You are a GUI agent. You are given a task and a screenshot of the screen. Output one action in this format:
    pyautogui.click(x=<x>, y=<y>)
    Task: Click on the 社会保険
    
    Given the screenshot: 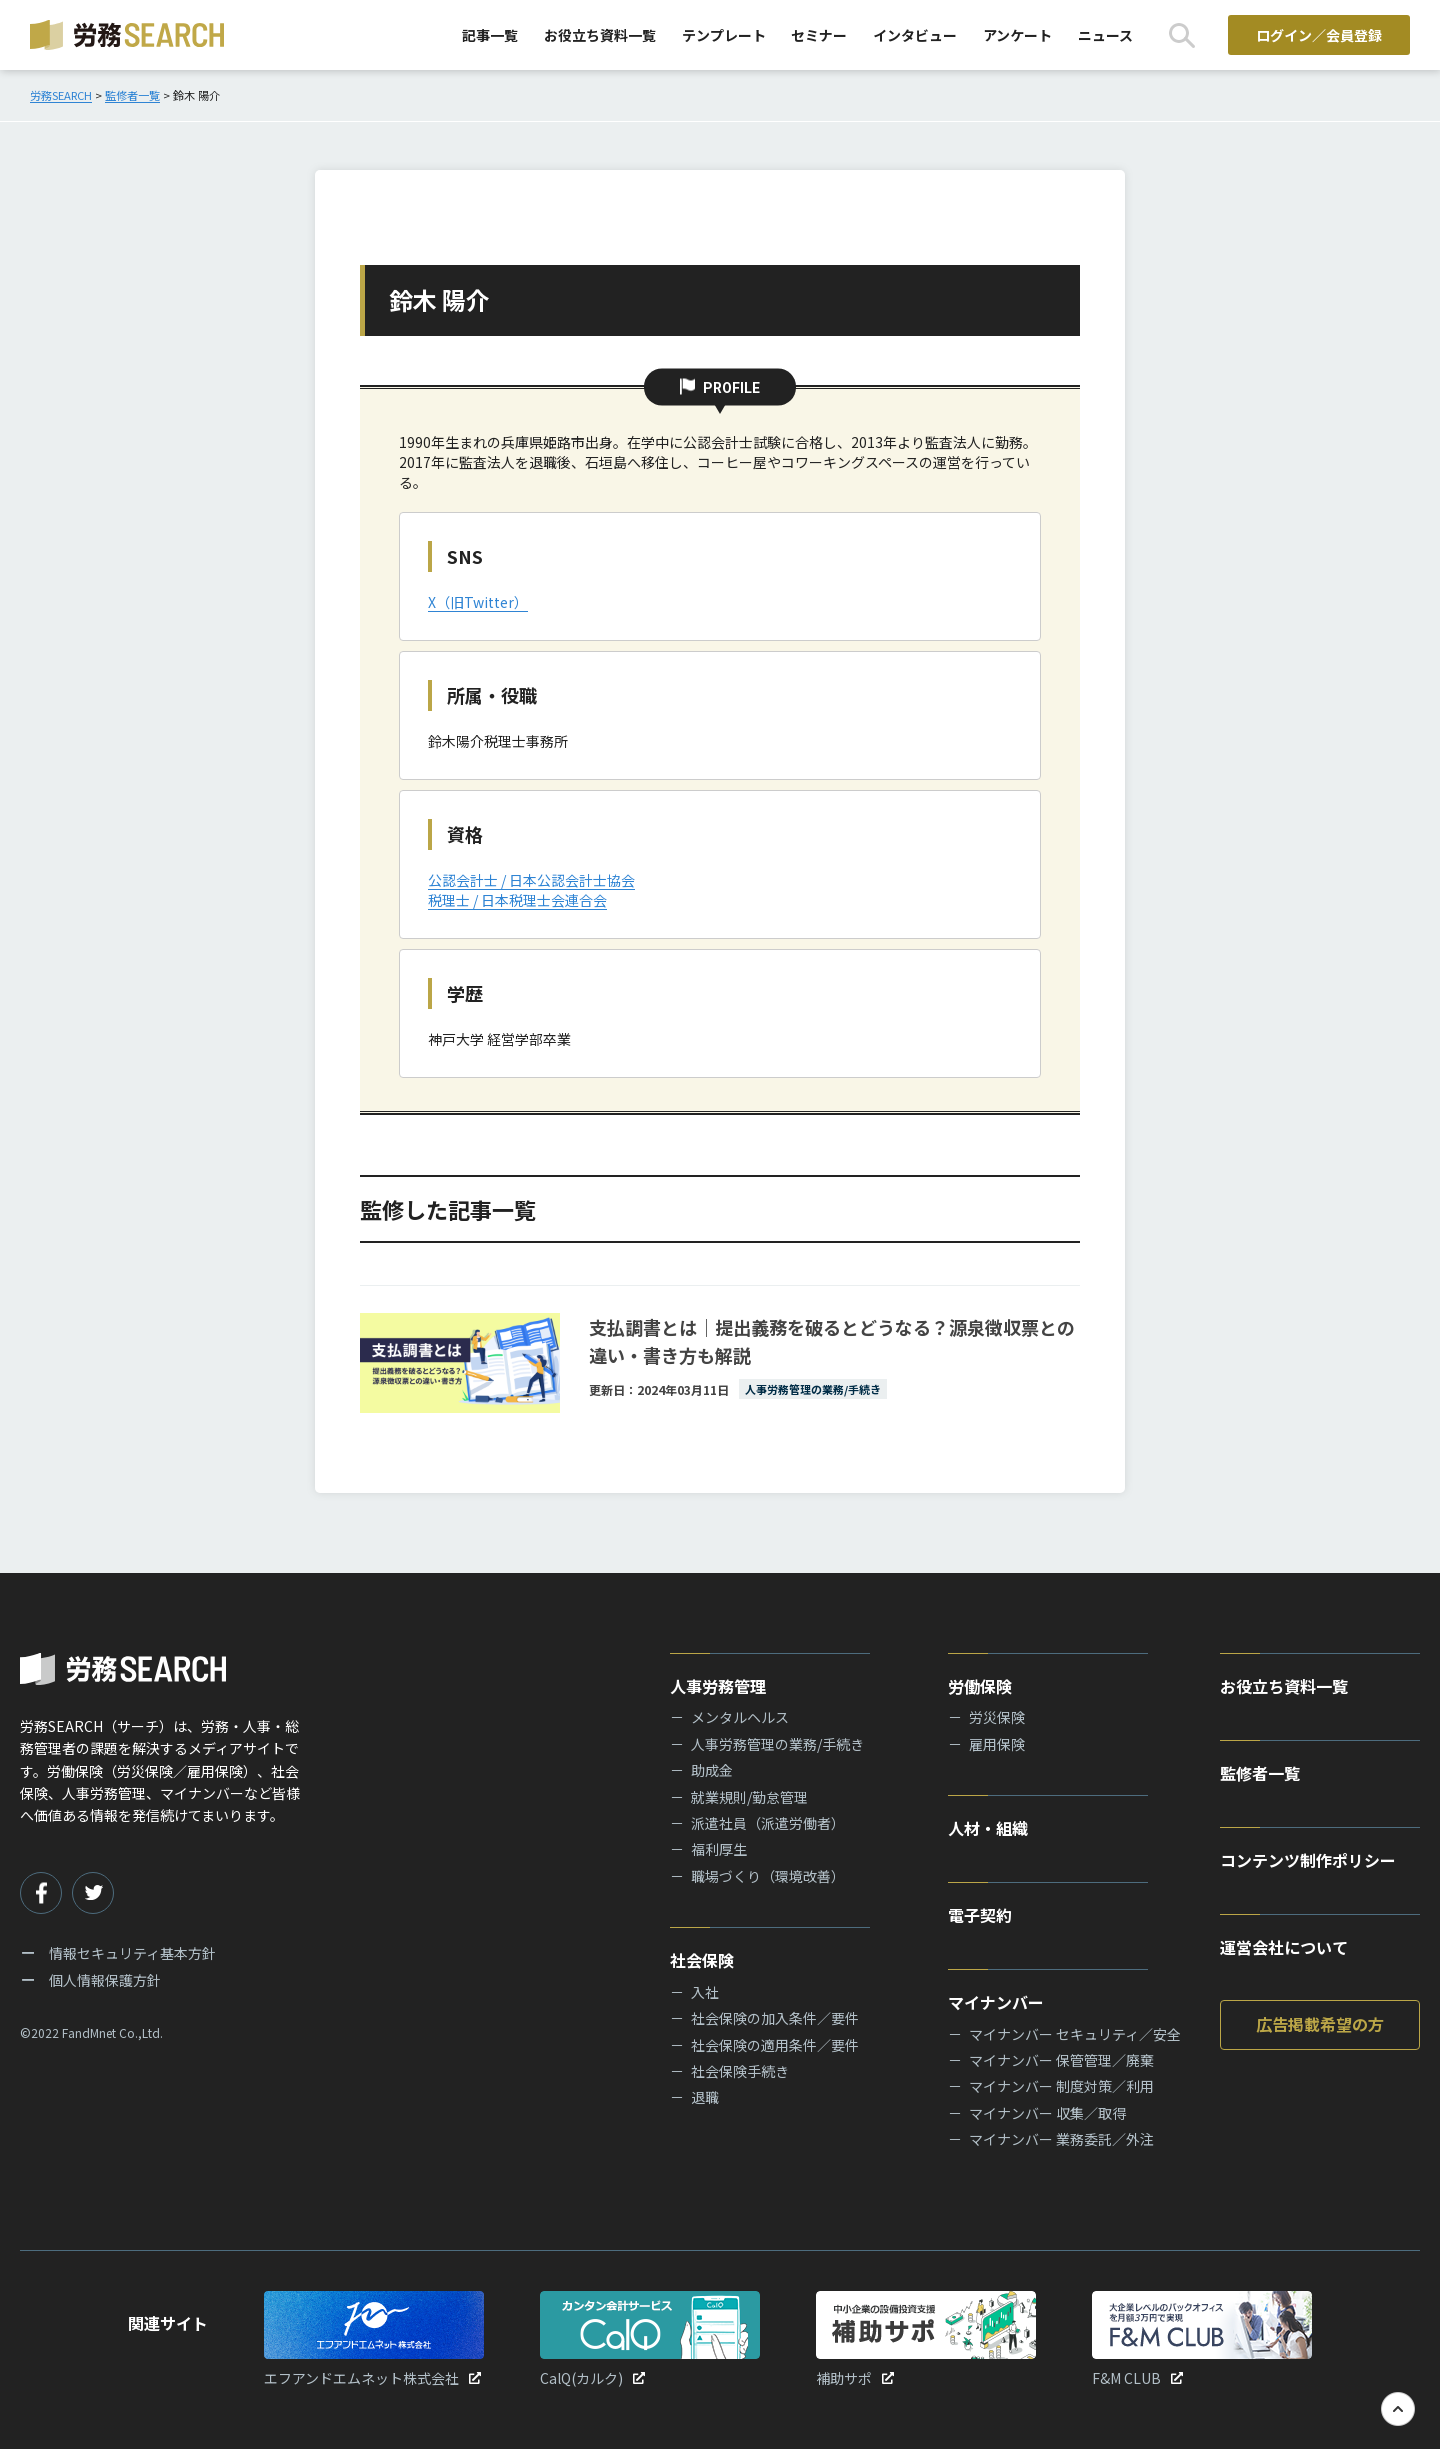 What is the action you would take?
    pyautogui.click(x=702, y=1960)
    